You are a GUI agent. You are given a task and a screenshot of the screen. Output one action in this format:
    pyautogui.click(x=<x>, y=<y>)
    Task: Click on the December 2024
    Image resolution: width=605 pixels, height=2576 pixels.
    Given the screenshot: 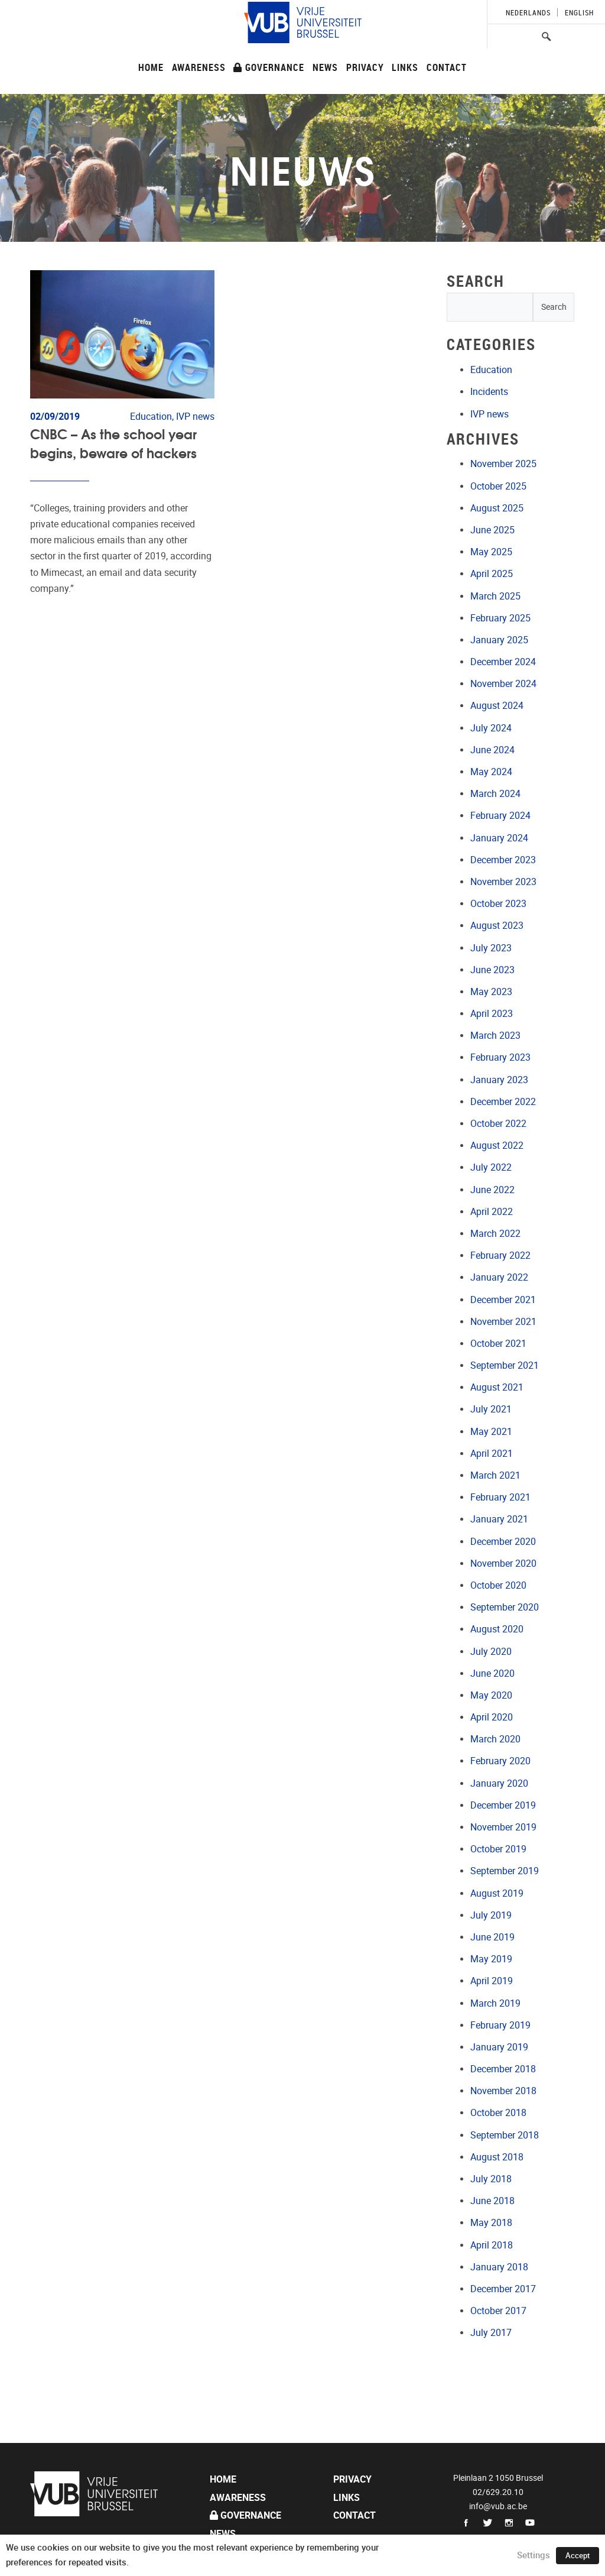 What is the action you would take?
    pyautogui.click(x=503, y=662)
    